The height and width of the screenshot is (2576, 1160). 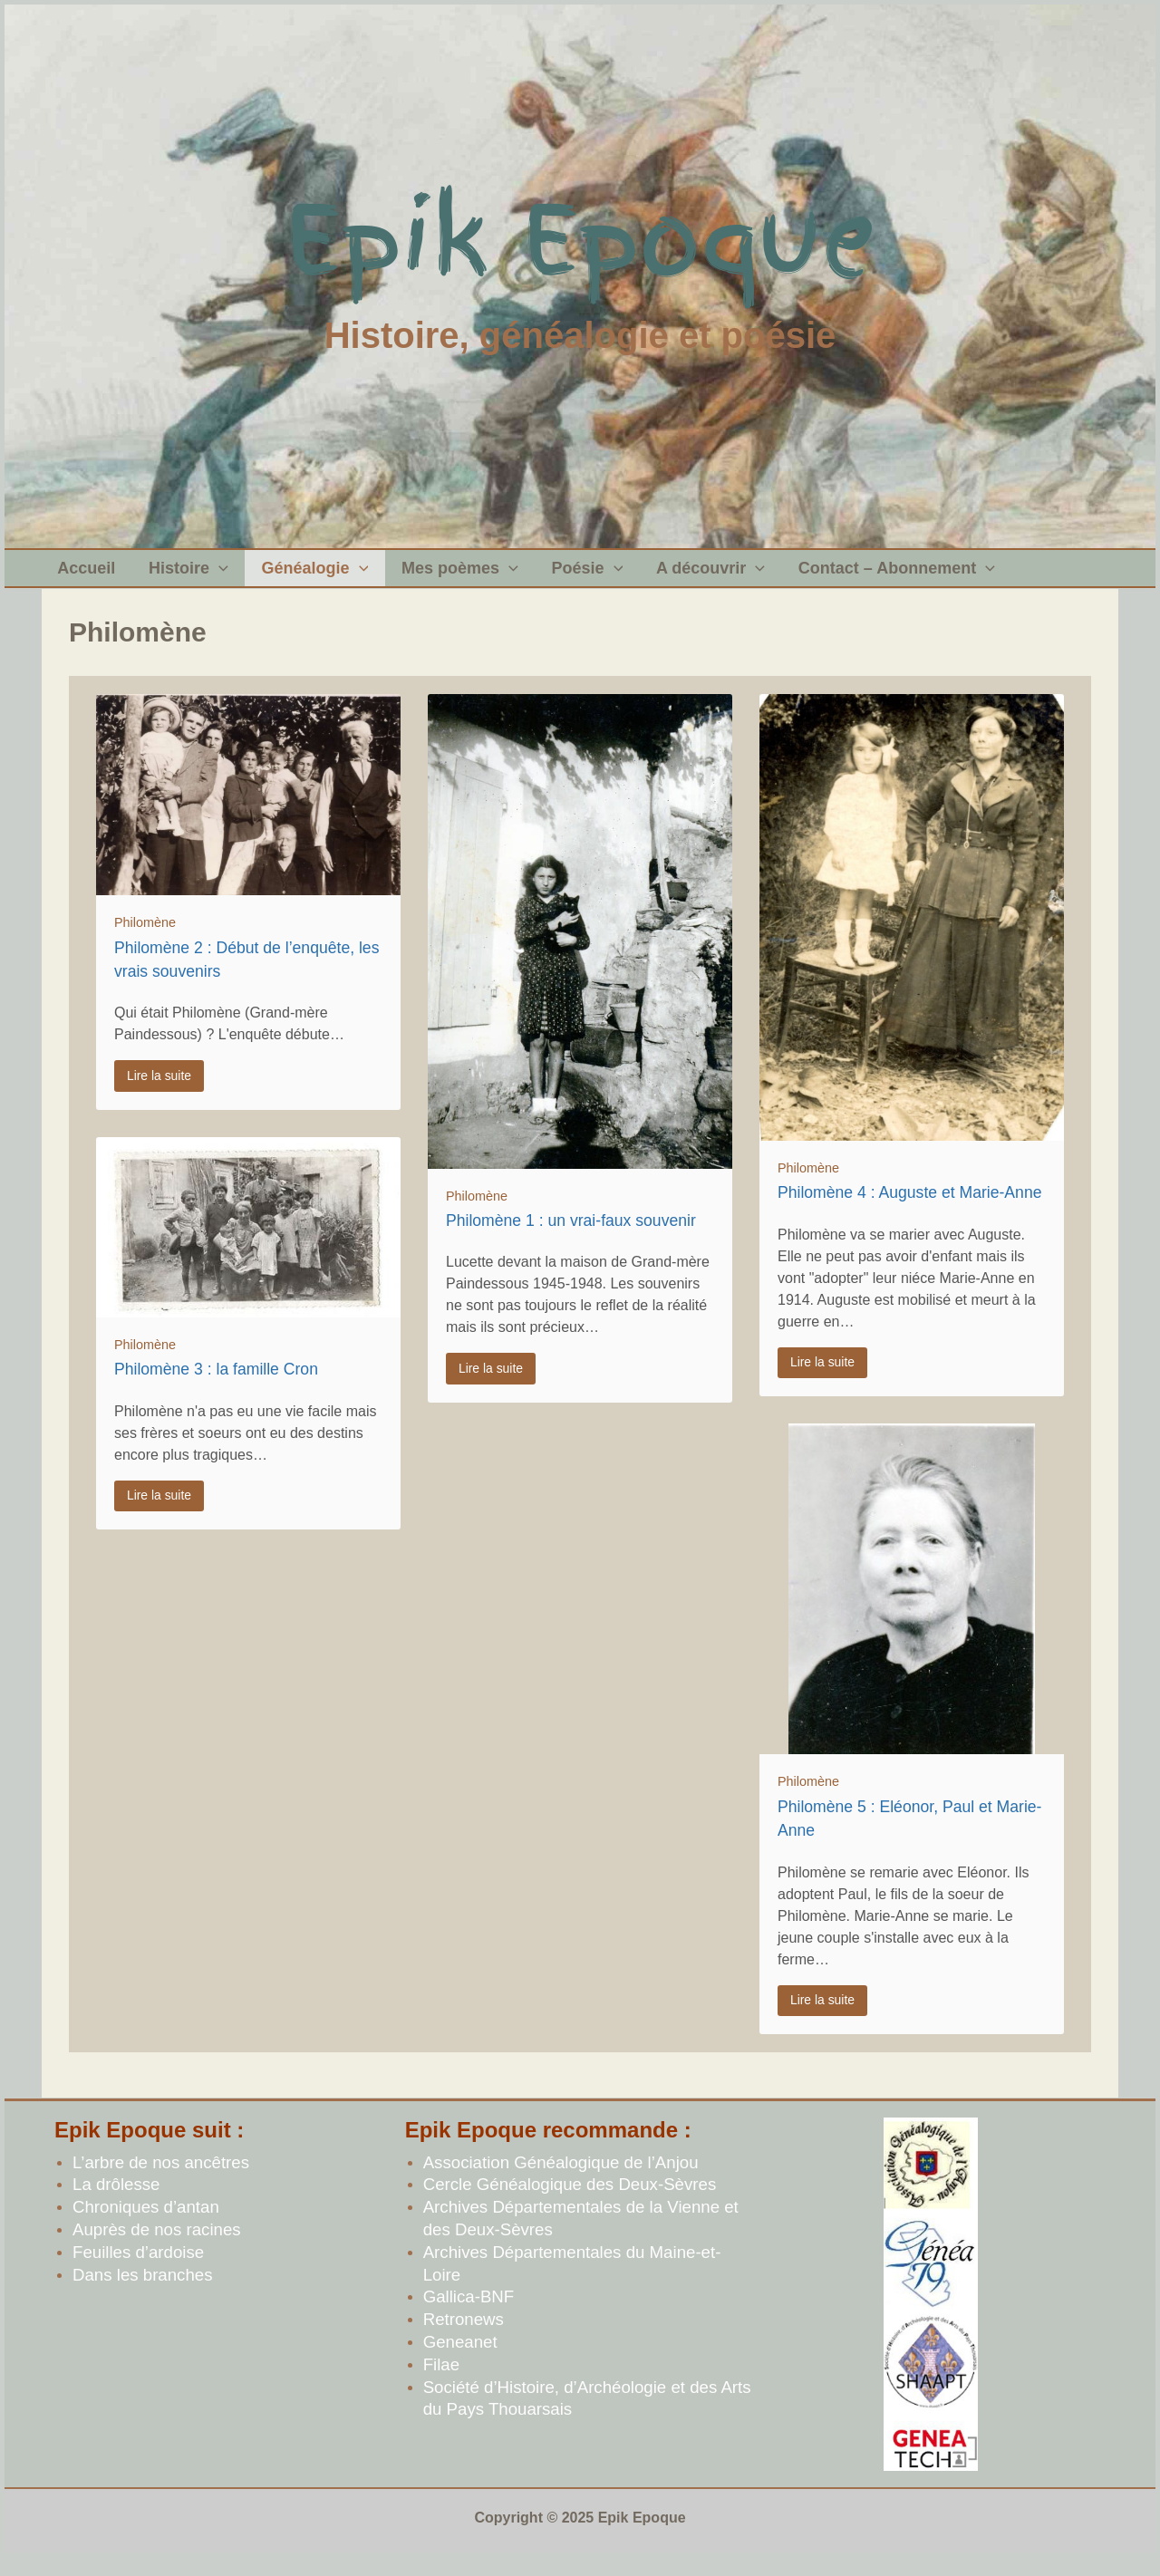 I want to click on Philomène 3 : la famille Cron, so click(x=216, y=1387).